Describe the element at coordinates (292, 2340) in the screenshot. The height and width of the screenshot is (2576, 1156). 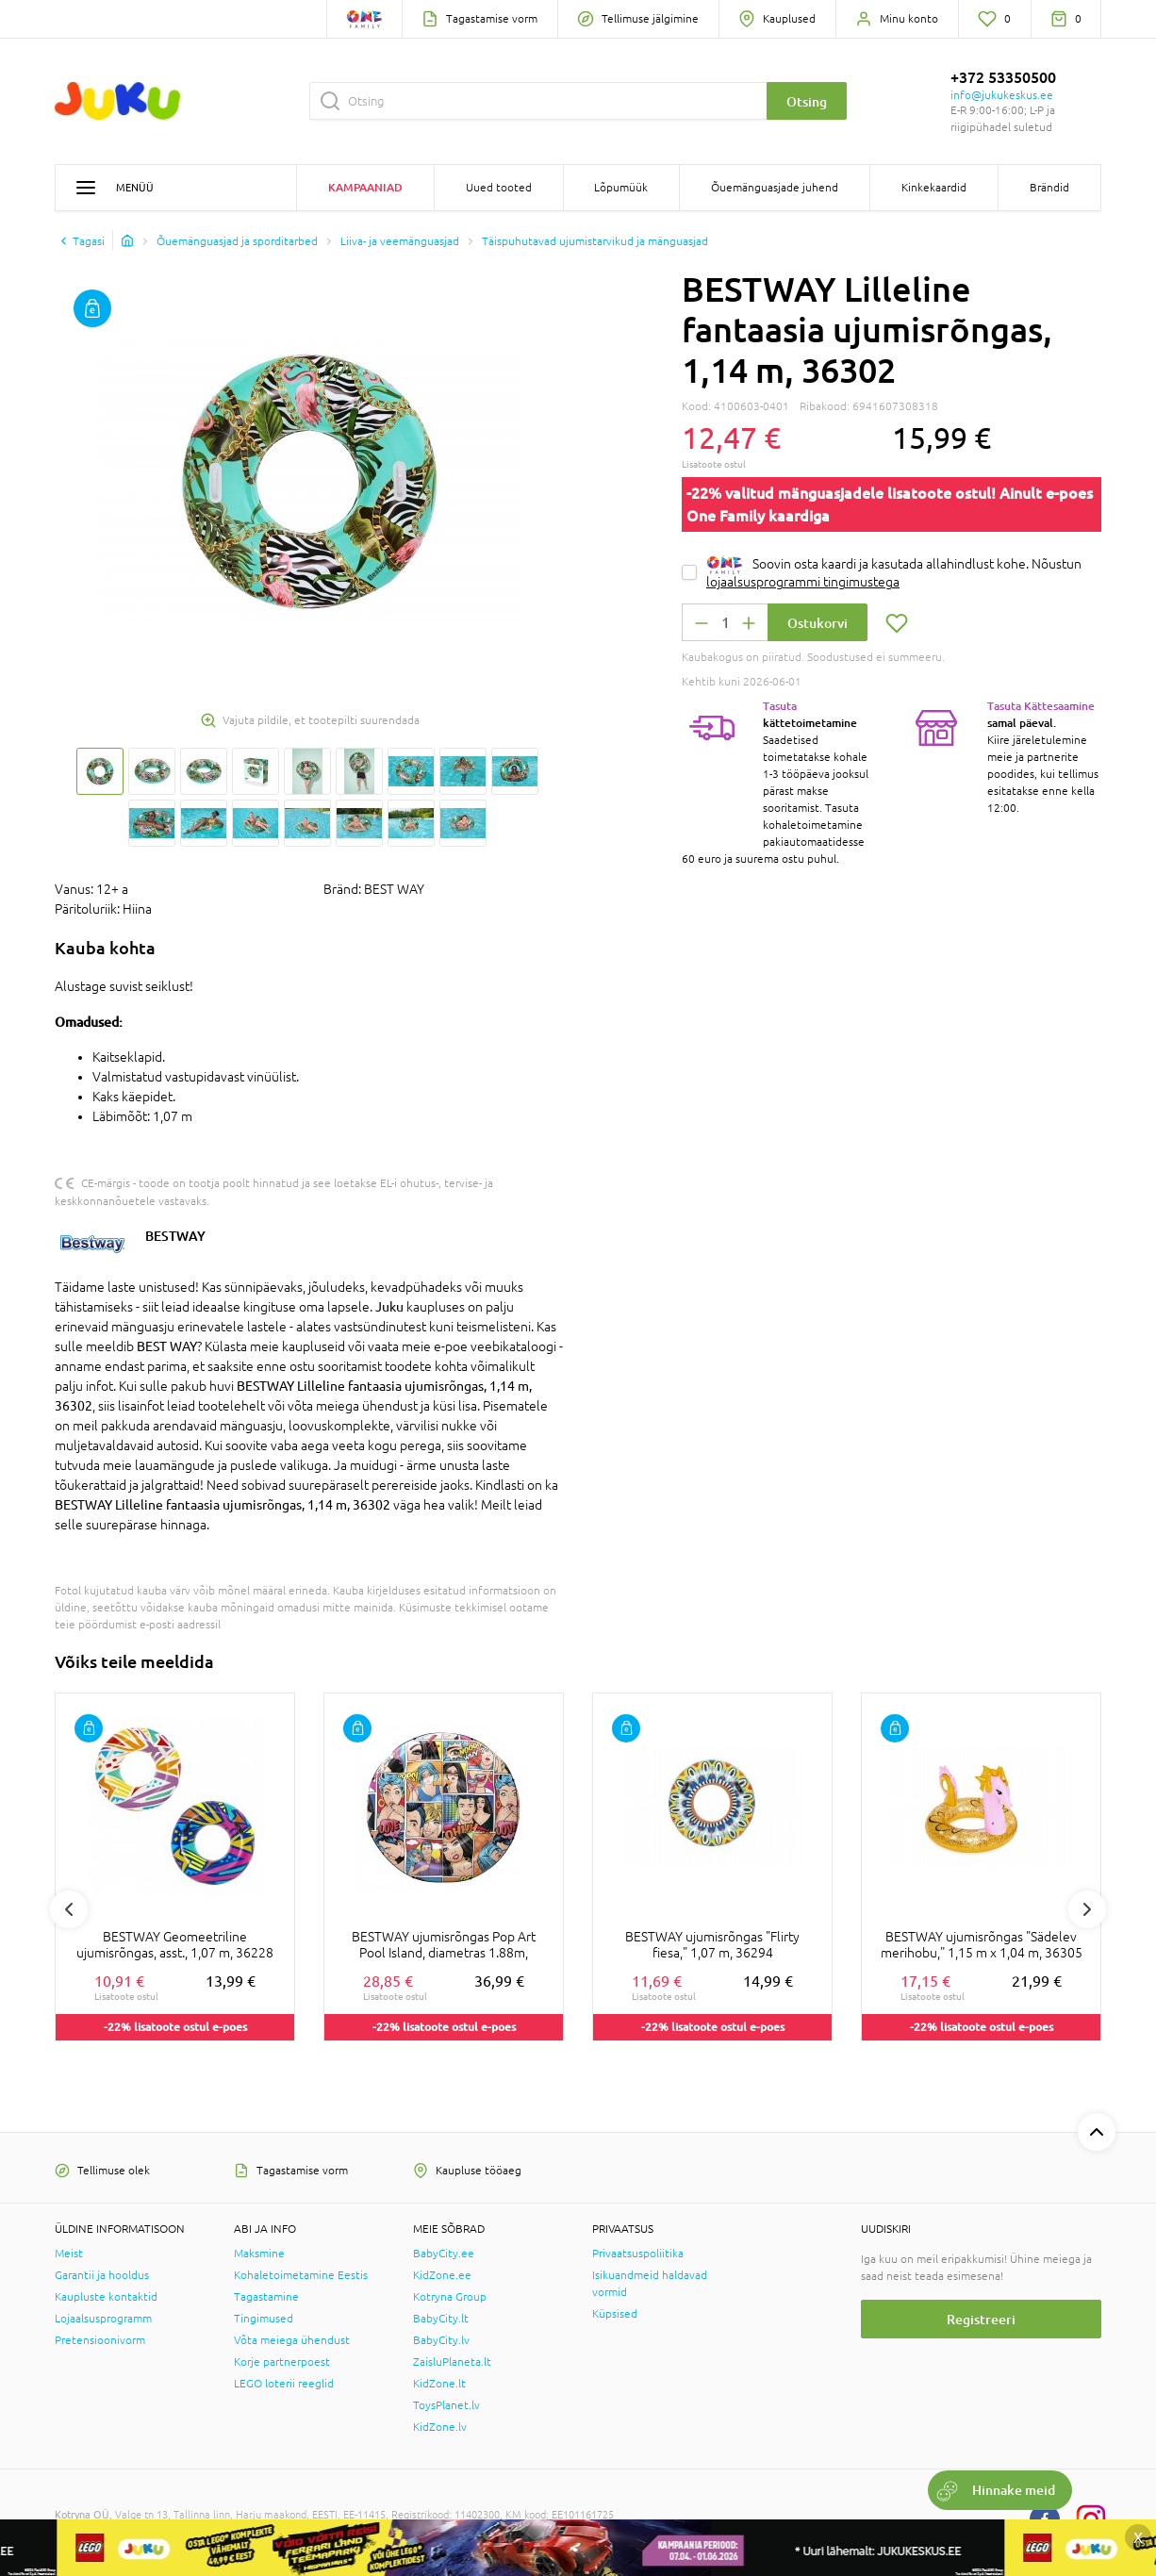
I see `Võta meiega ühendust` at that location.